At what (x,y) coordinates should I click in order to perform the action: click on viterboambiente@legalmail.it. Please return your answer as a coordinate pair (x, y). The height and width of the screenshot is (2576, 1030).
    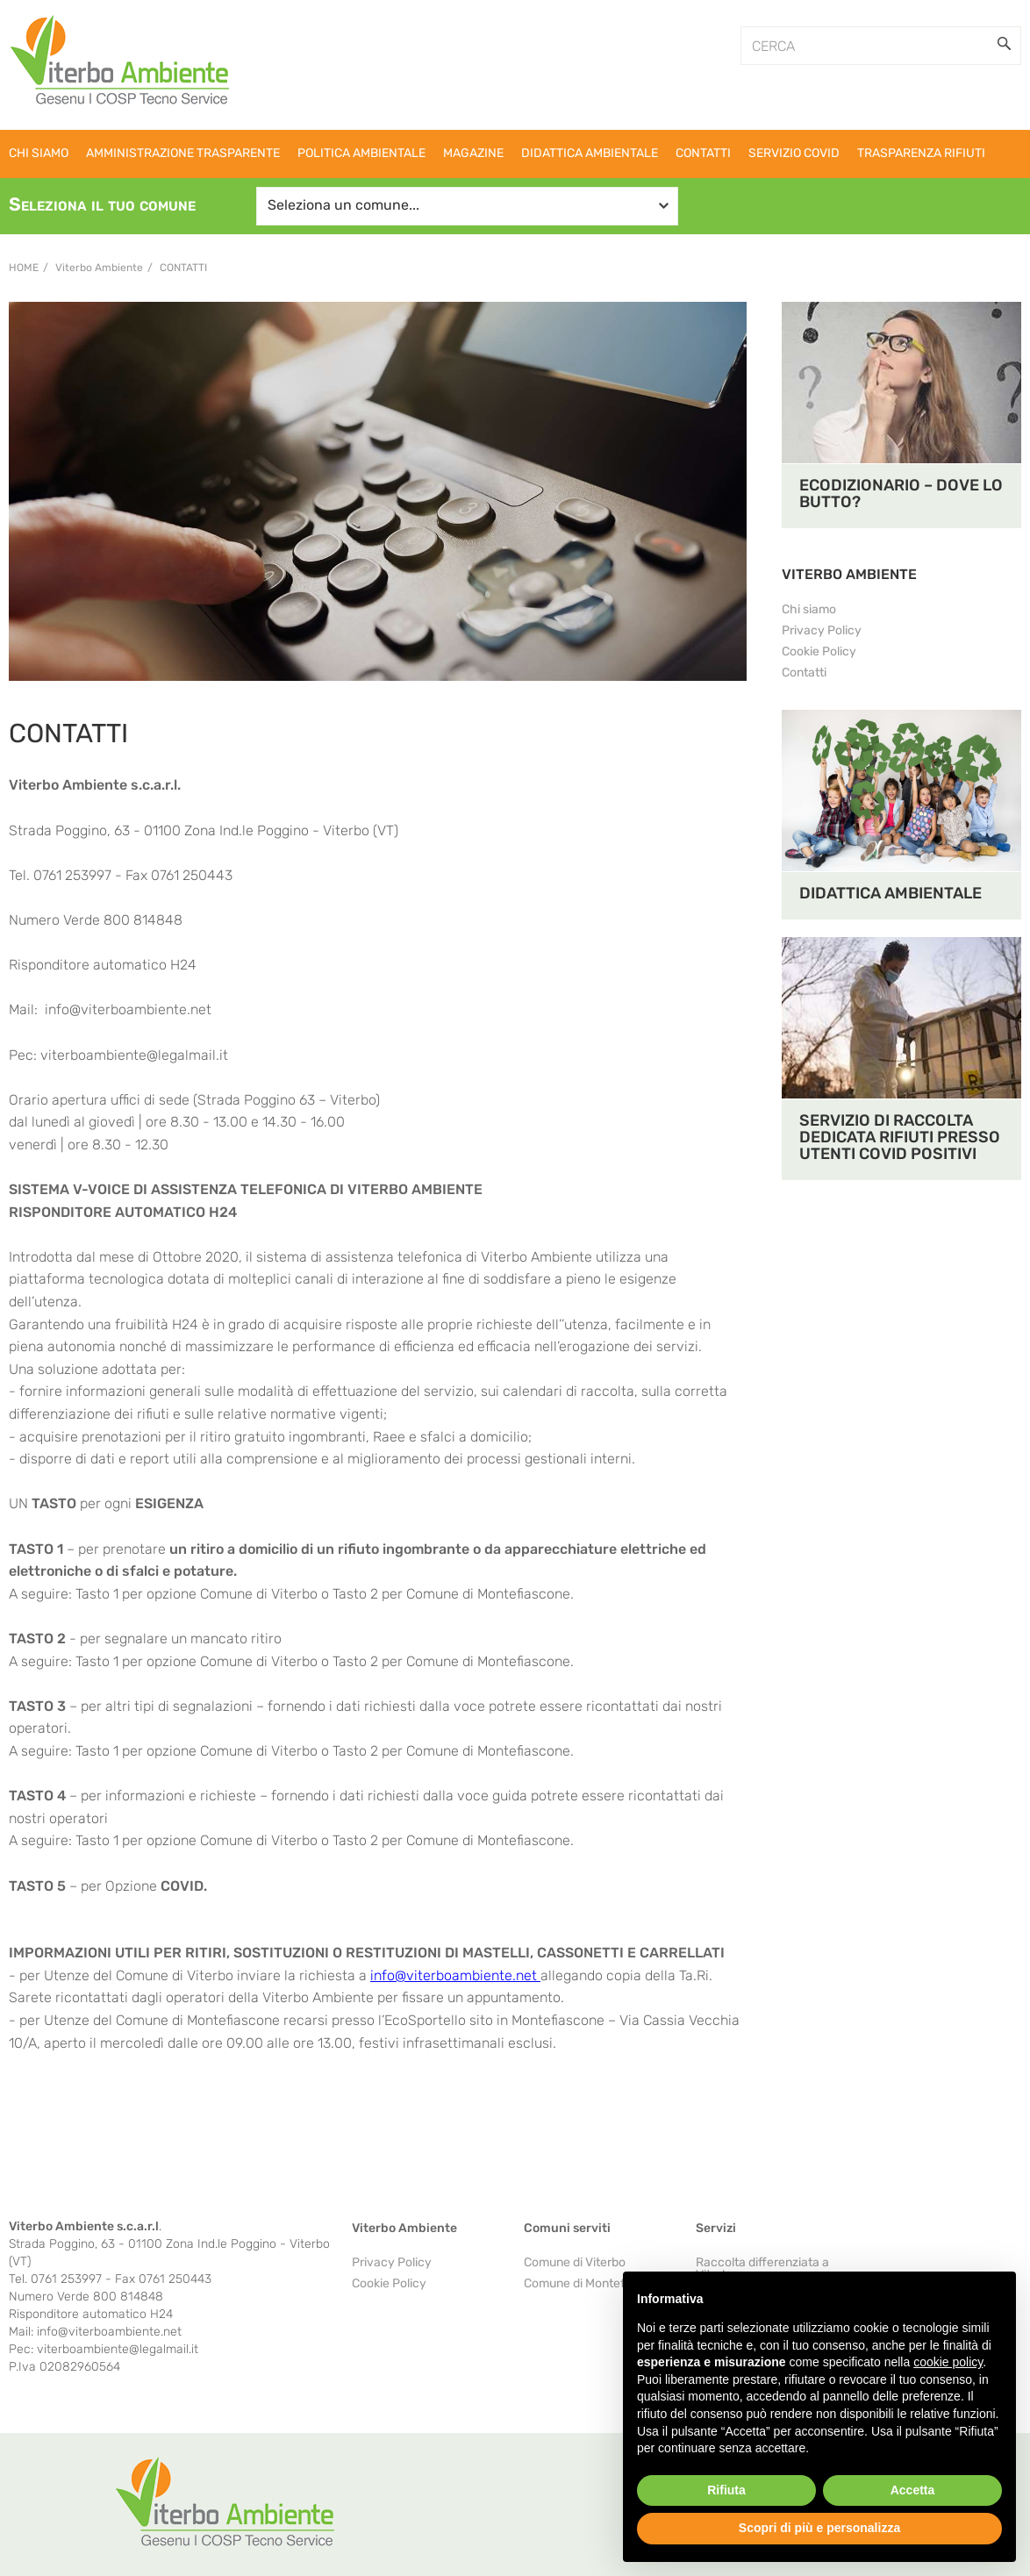
    Looking at the image, I should click on (134, 1055).